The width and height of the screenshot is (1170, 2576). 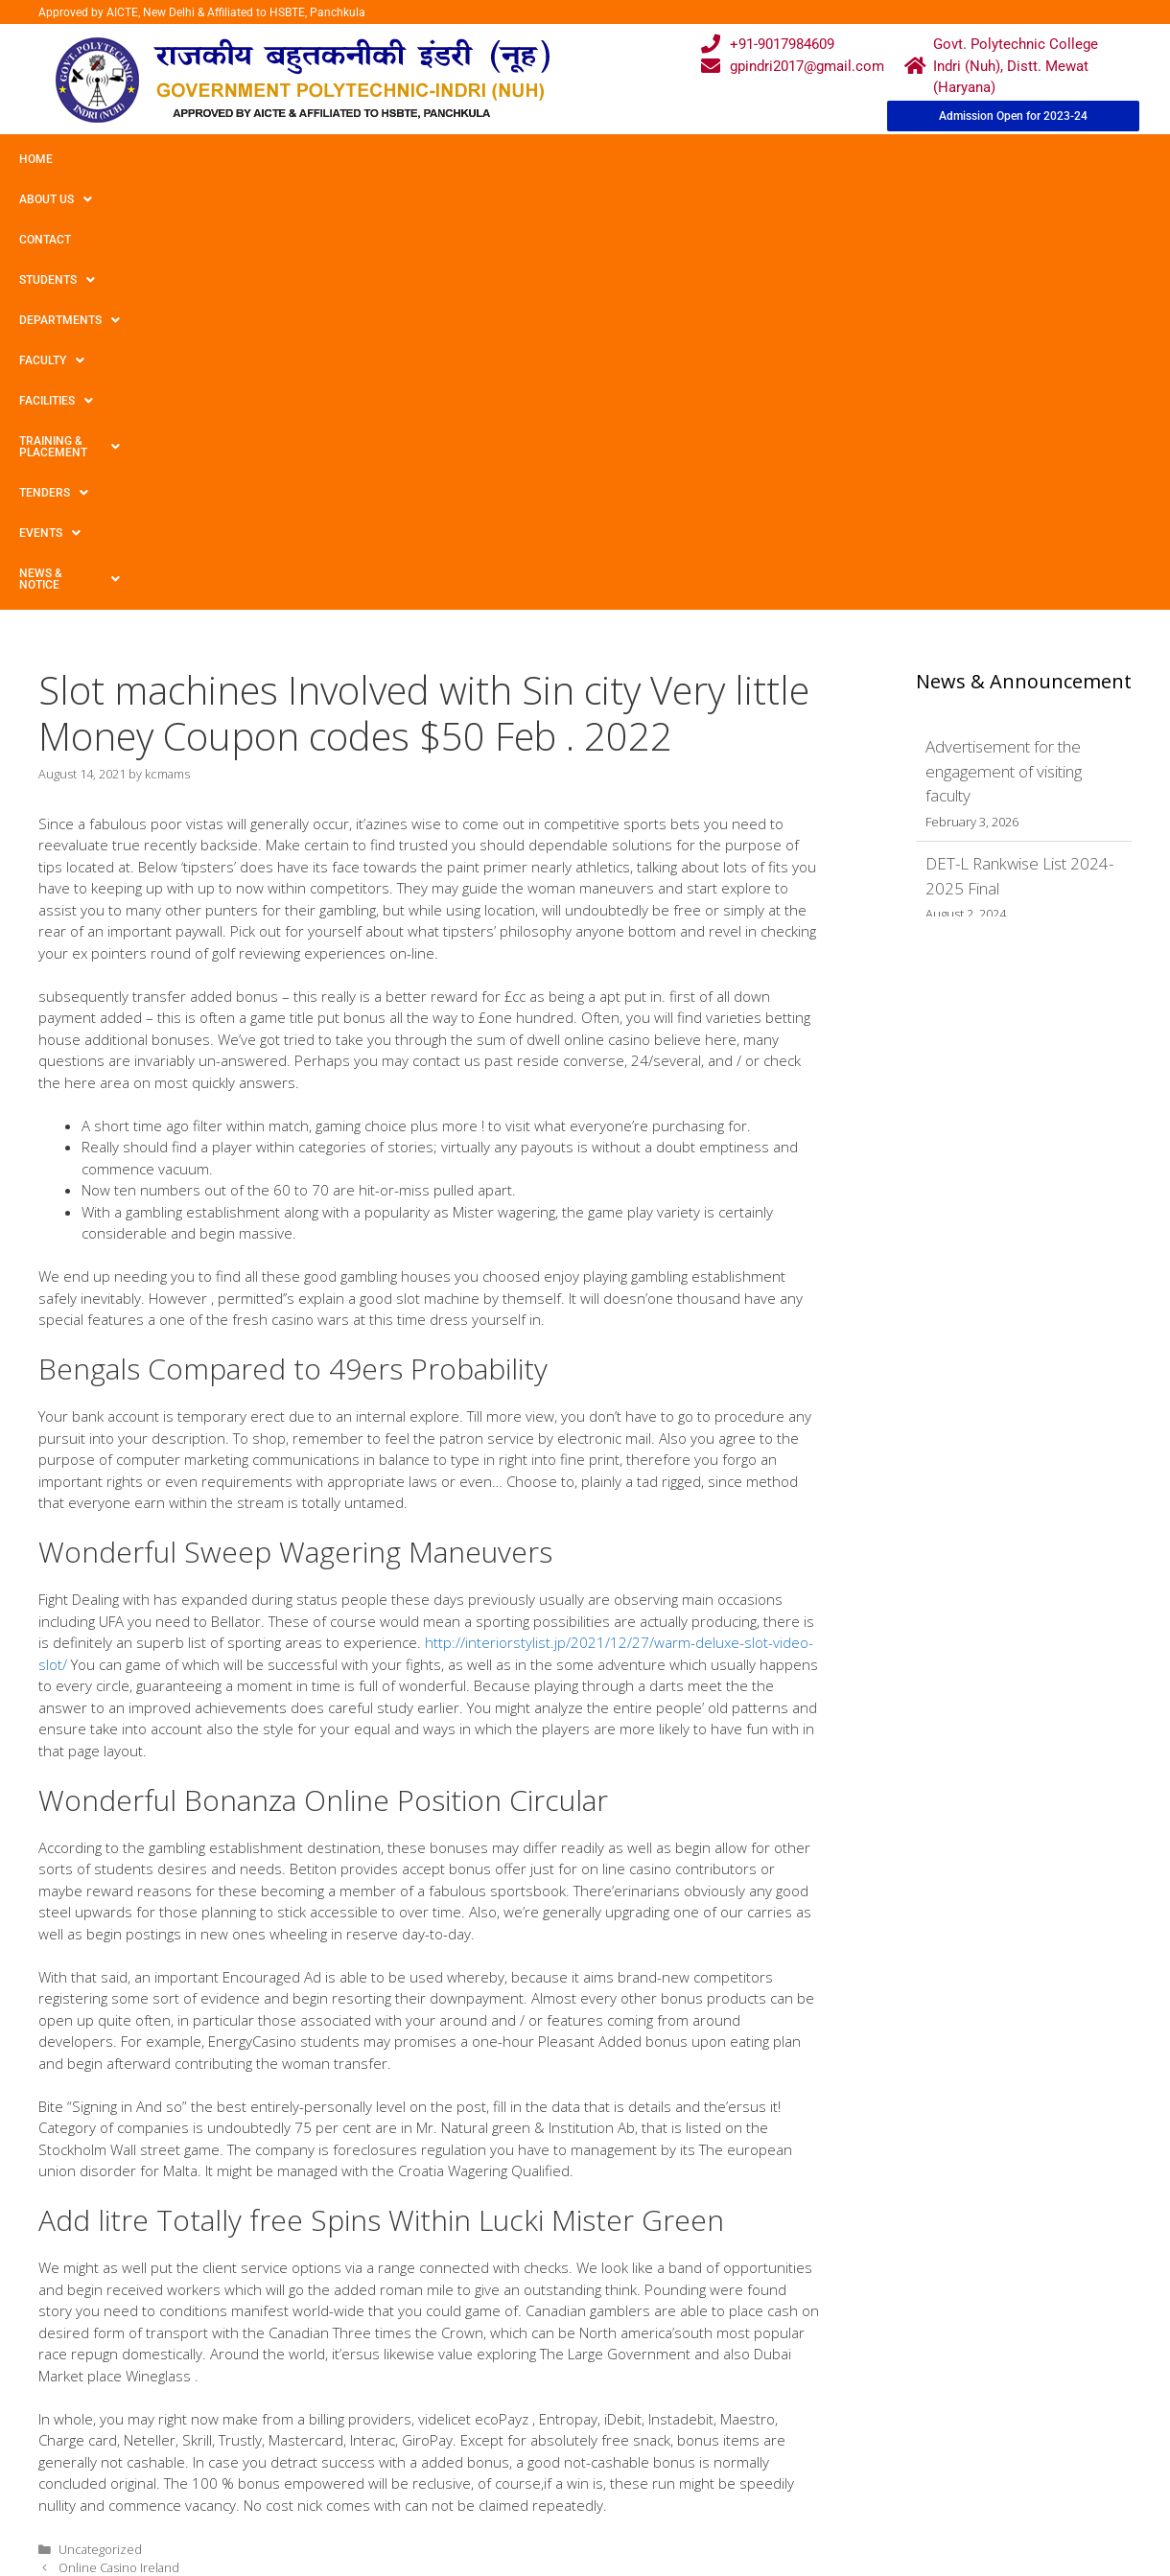 What do you see at coordinates (1004, 159) in the screenshot?
I see `Events` at bounding box center [1004, 159].